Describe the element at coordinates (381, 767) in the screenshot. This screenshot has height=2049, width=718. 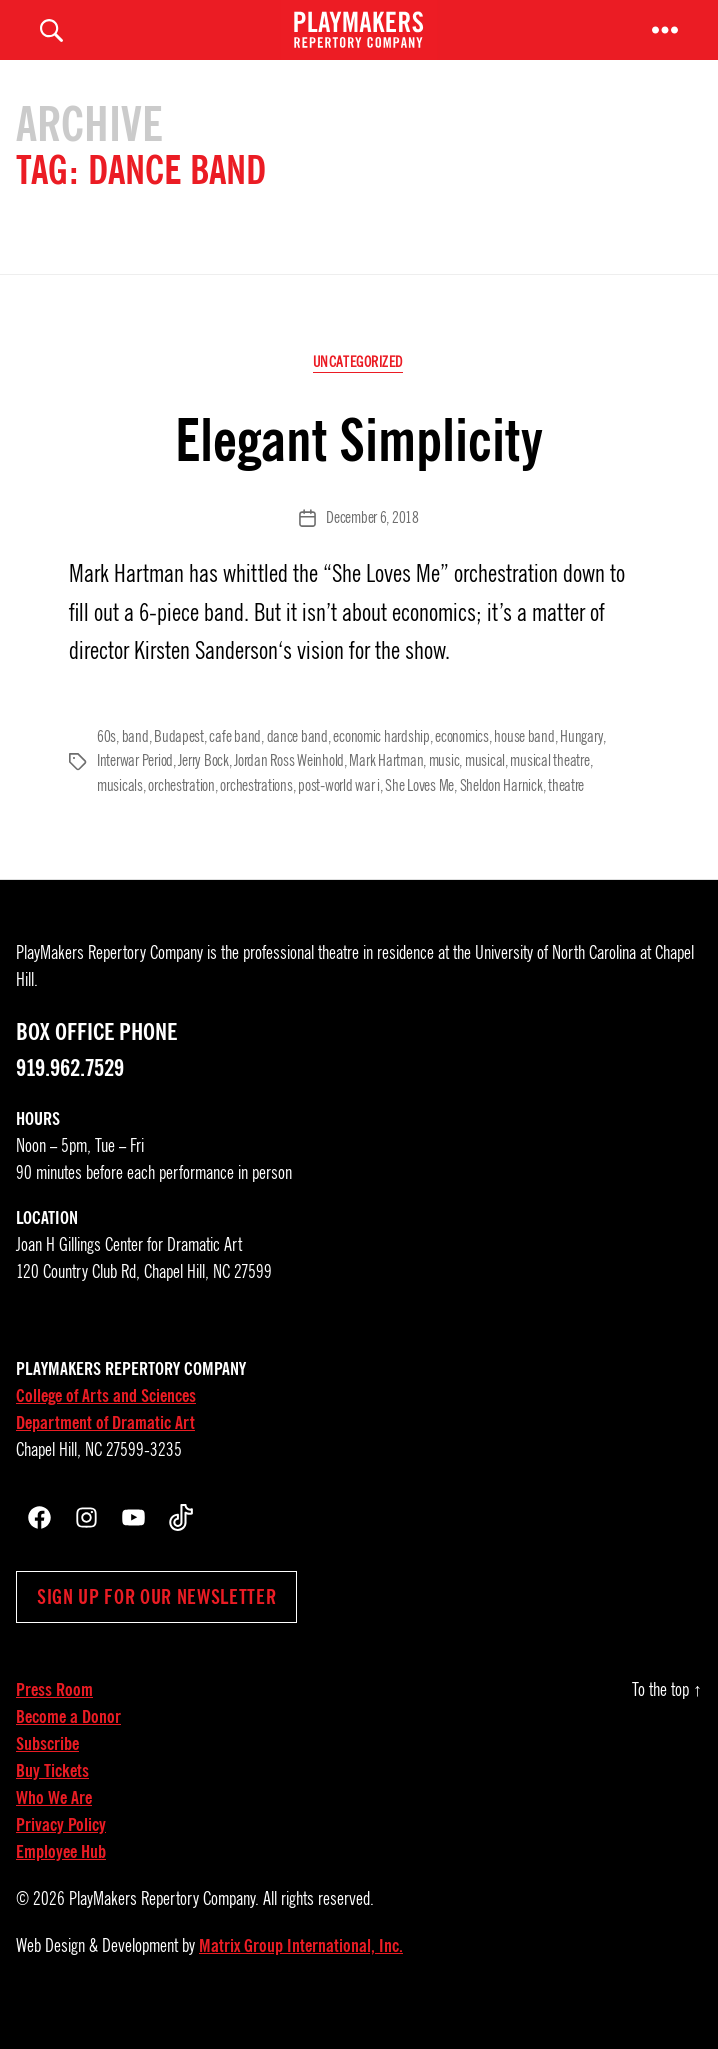
I see `economic hardship` at that location.